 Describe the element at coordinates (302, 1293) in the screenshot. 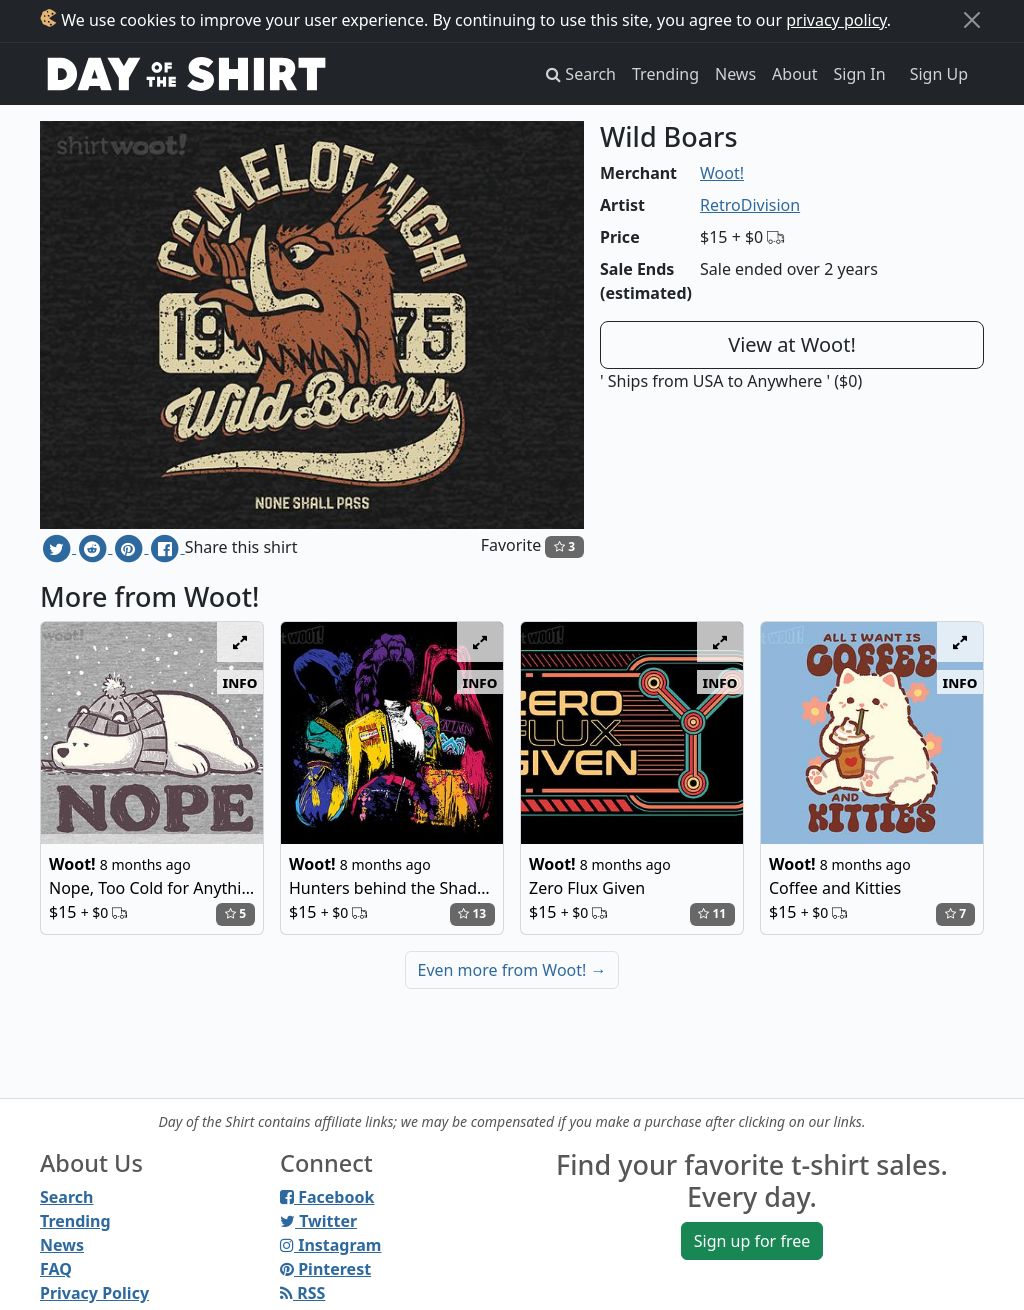

I see `RSS` at that location.